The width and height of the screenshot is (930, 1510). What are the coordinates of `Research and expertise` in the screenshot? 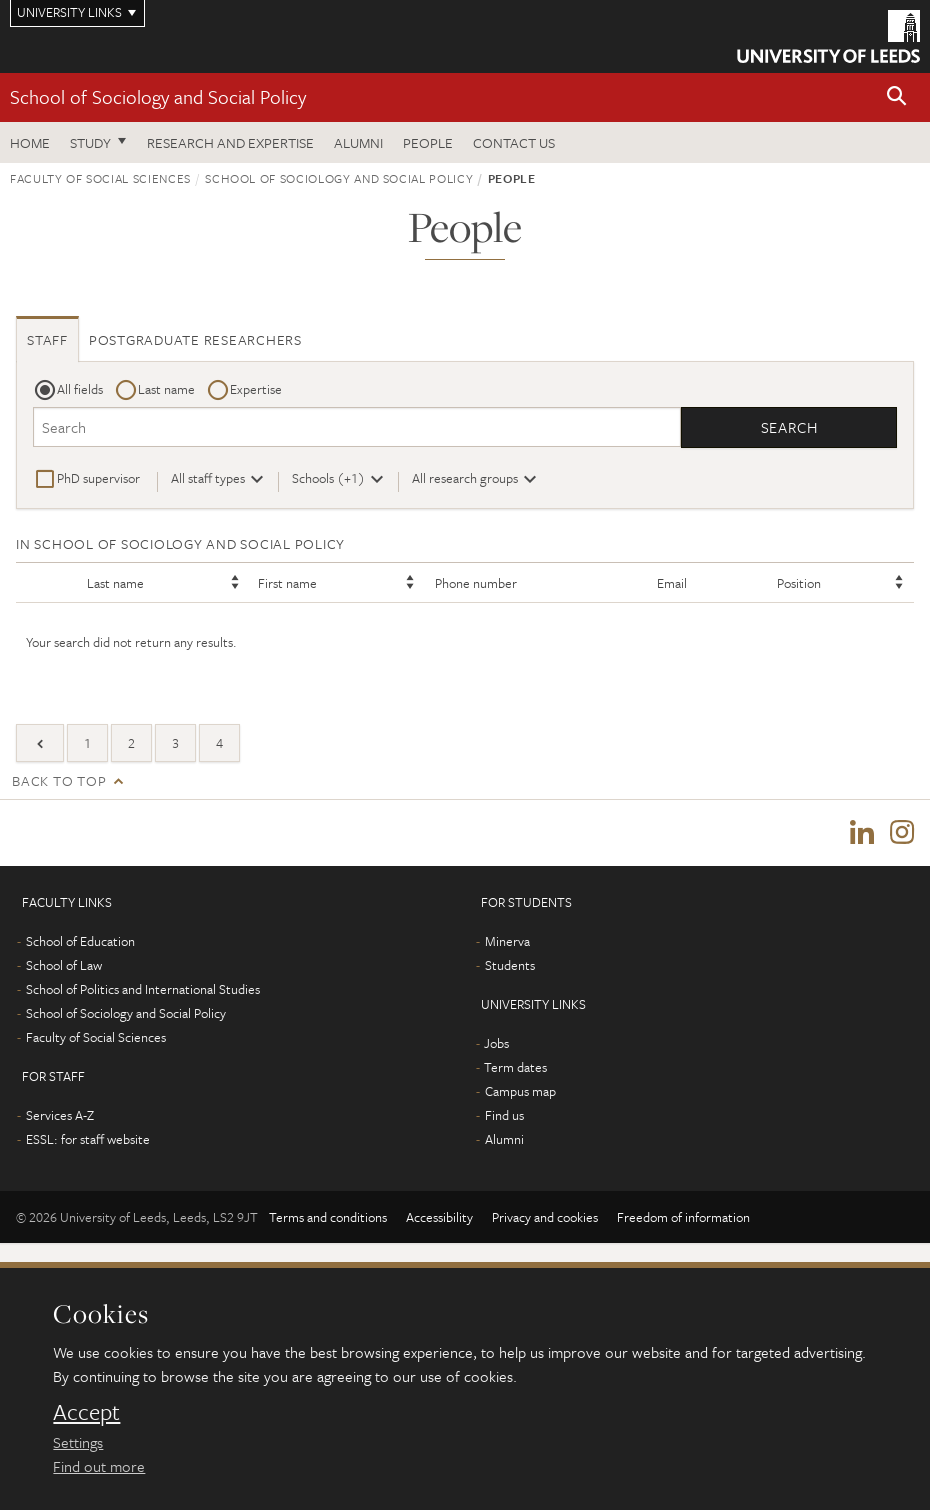 It's located at (230, 142).